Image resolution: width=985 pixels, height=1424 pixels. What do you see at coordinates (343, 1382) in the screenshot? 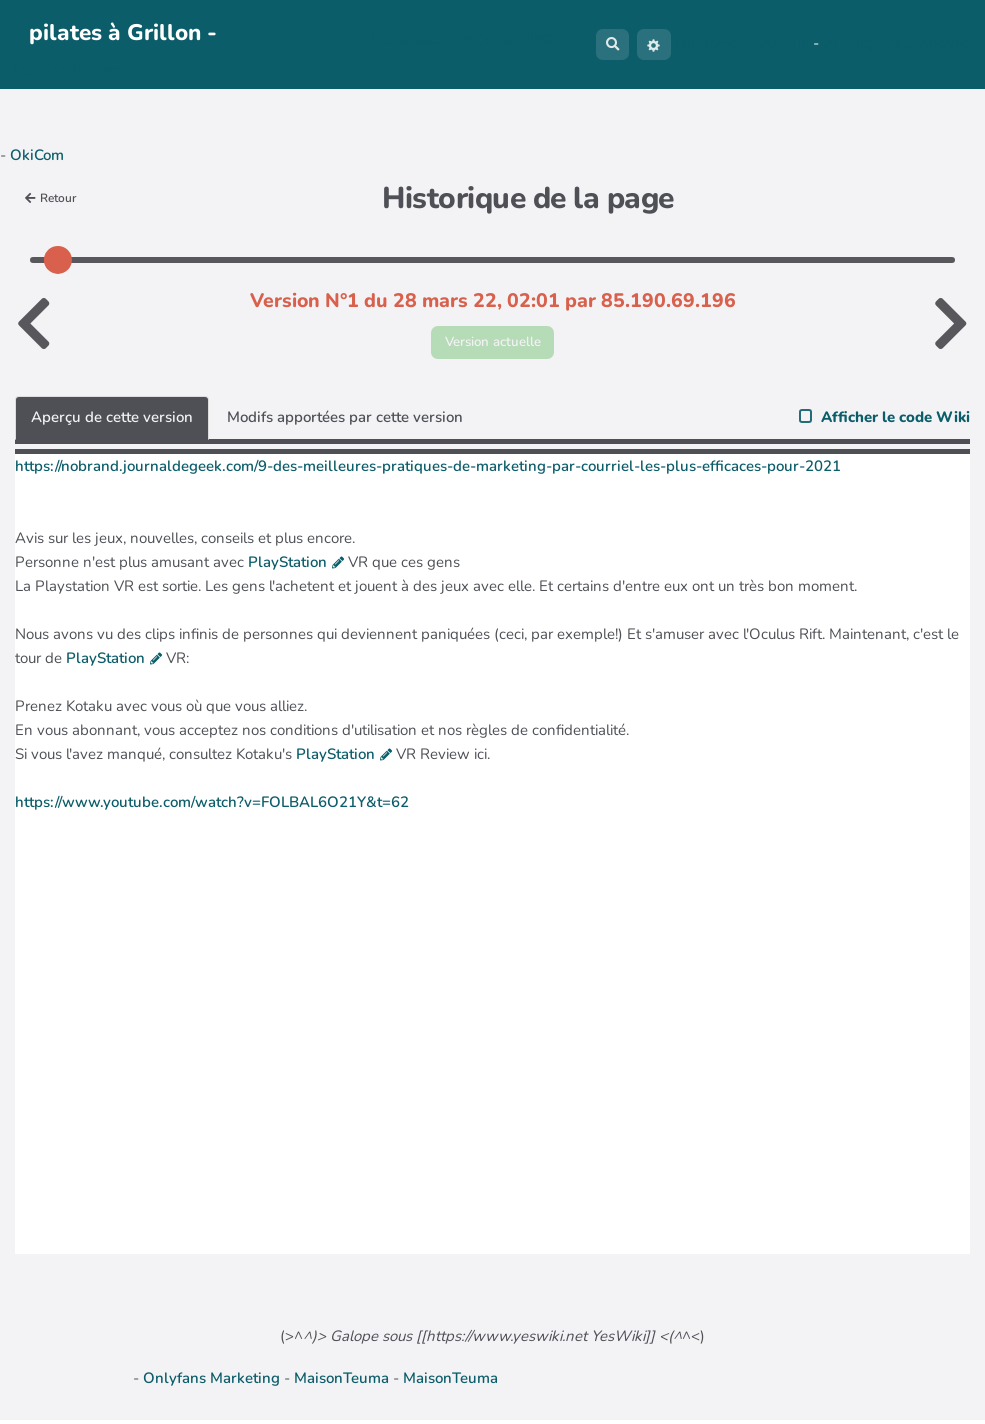
I see `MaisonTeuma` at bounding box center [343, 1382].